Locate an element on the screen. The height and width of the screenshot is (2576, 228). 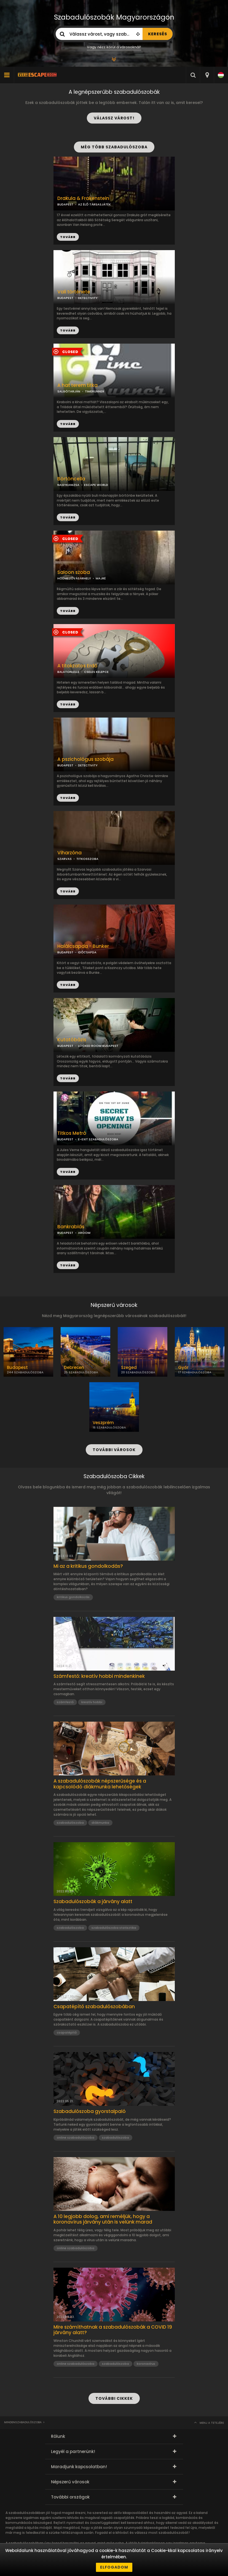
Győr is located at coordinates (183, 1367).